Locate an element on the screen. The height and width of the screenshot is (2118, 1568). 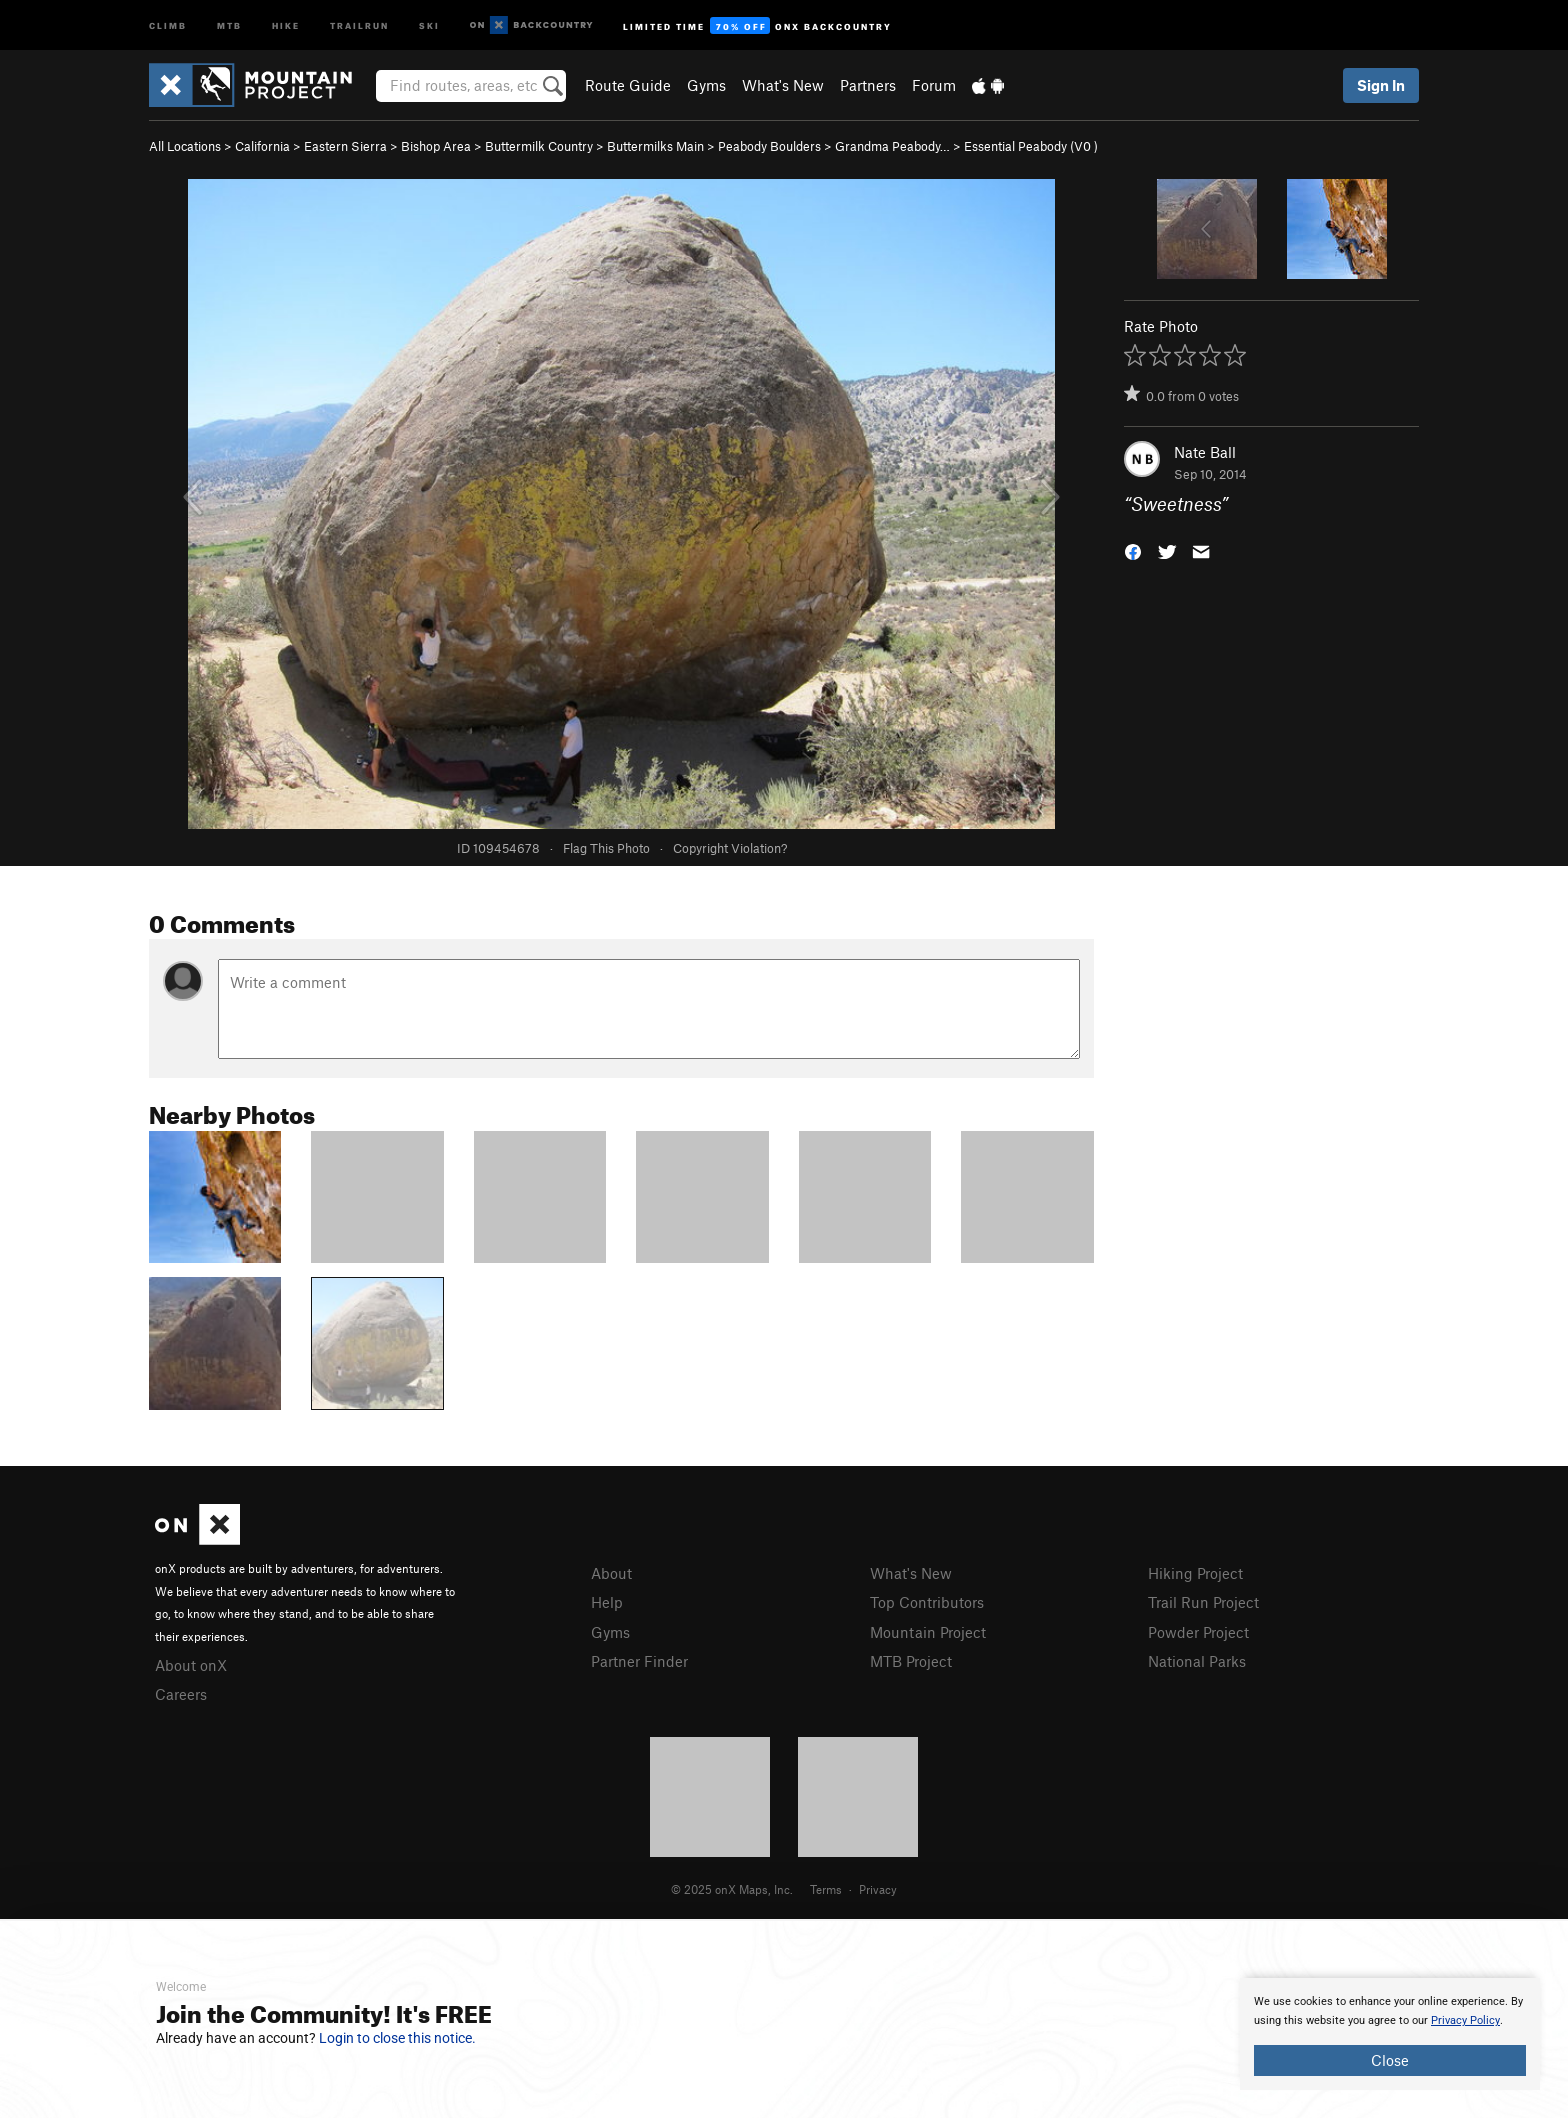
Copyright Violation? is located at coordinates (730, 848).